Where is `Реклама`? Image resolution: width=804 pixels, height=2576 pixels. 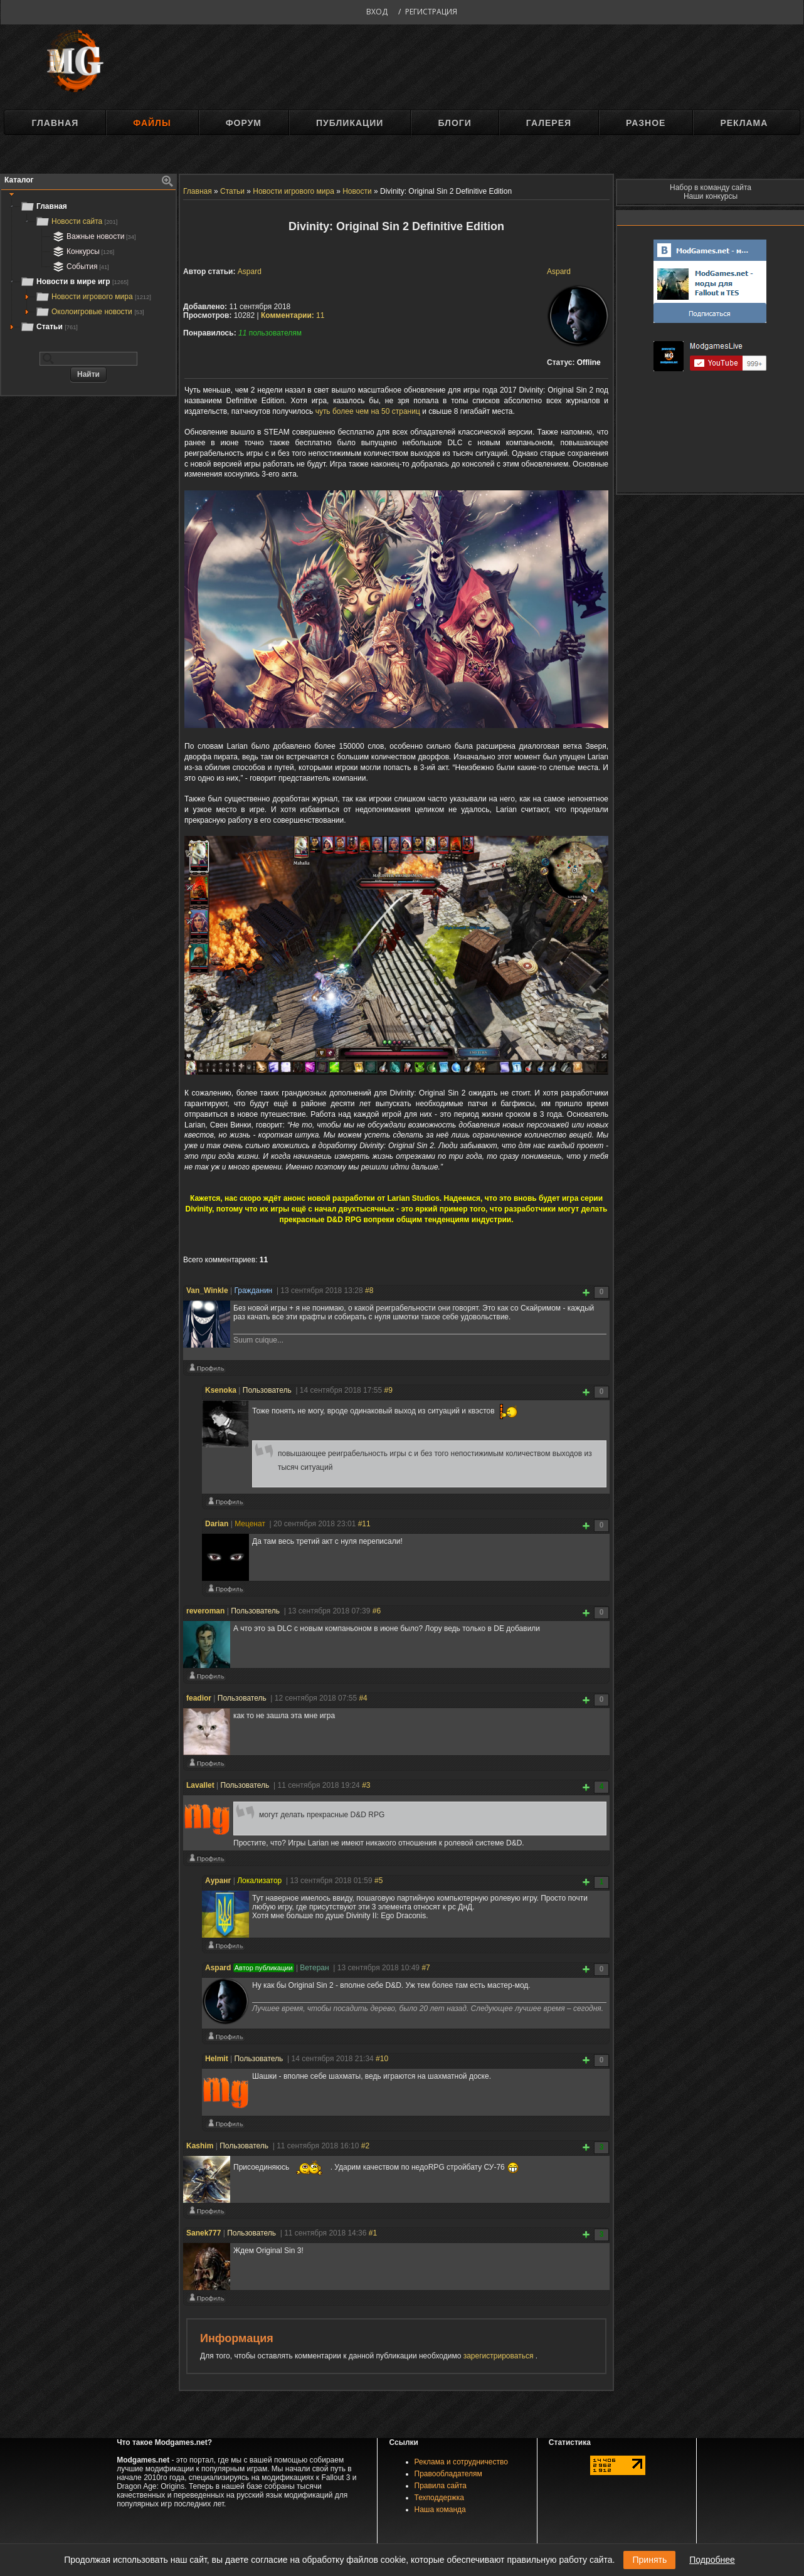
Реклама is located at coordinates (744, 123).